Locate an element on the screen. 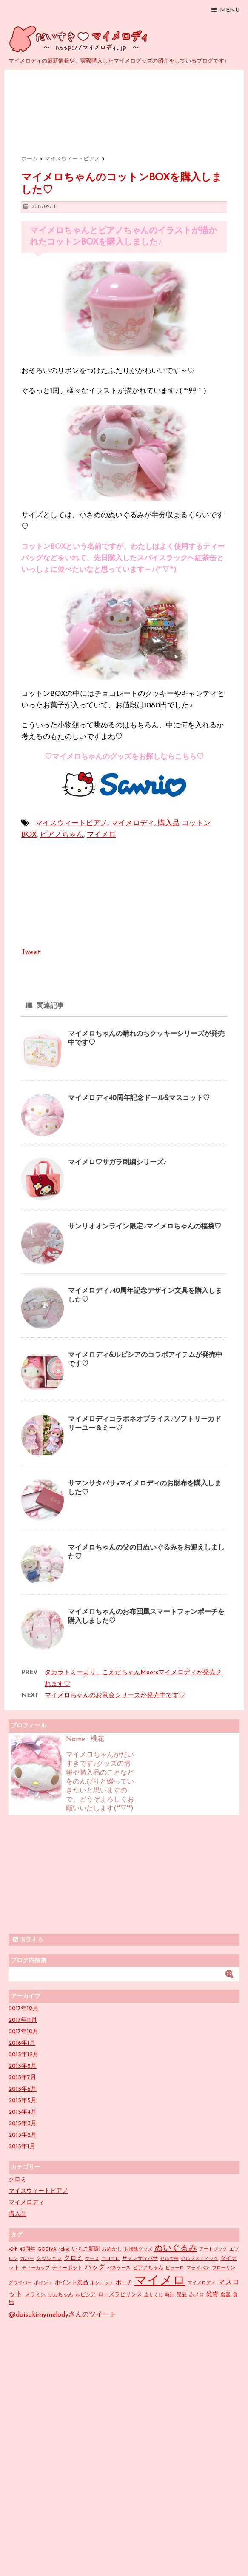  マイメロ♡サガラ刺繍シリーズ♪ is located at coordinates (117, 1162).